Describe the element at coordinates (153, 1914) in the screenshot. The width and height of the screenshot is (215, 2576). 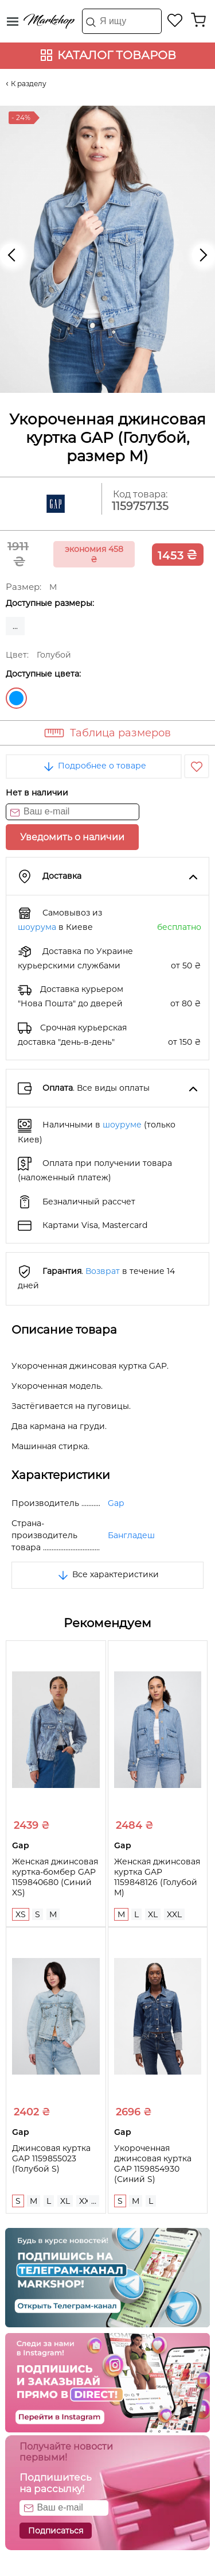
I see `XL` at that location.